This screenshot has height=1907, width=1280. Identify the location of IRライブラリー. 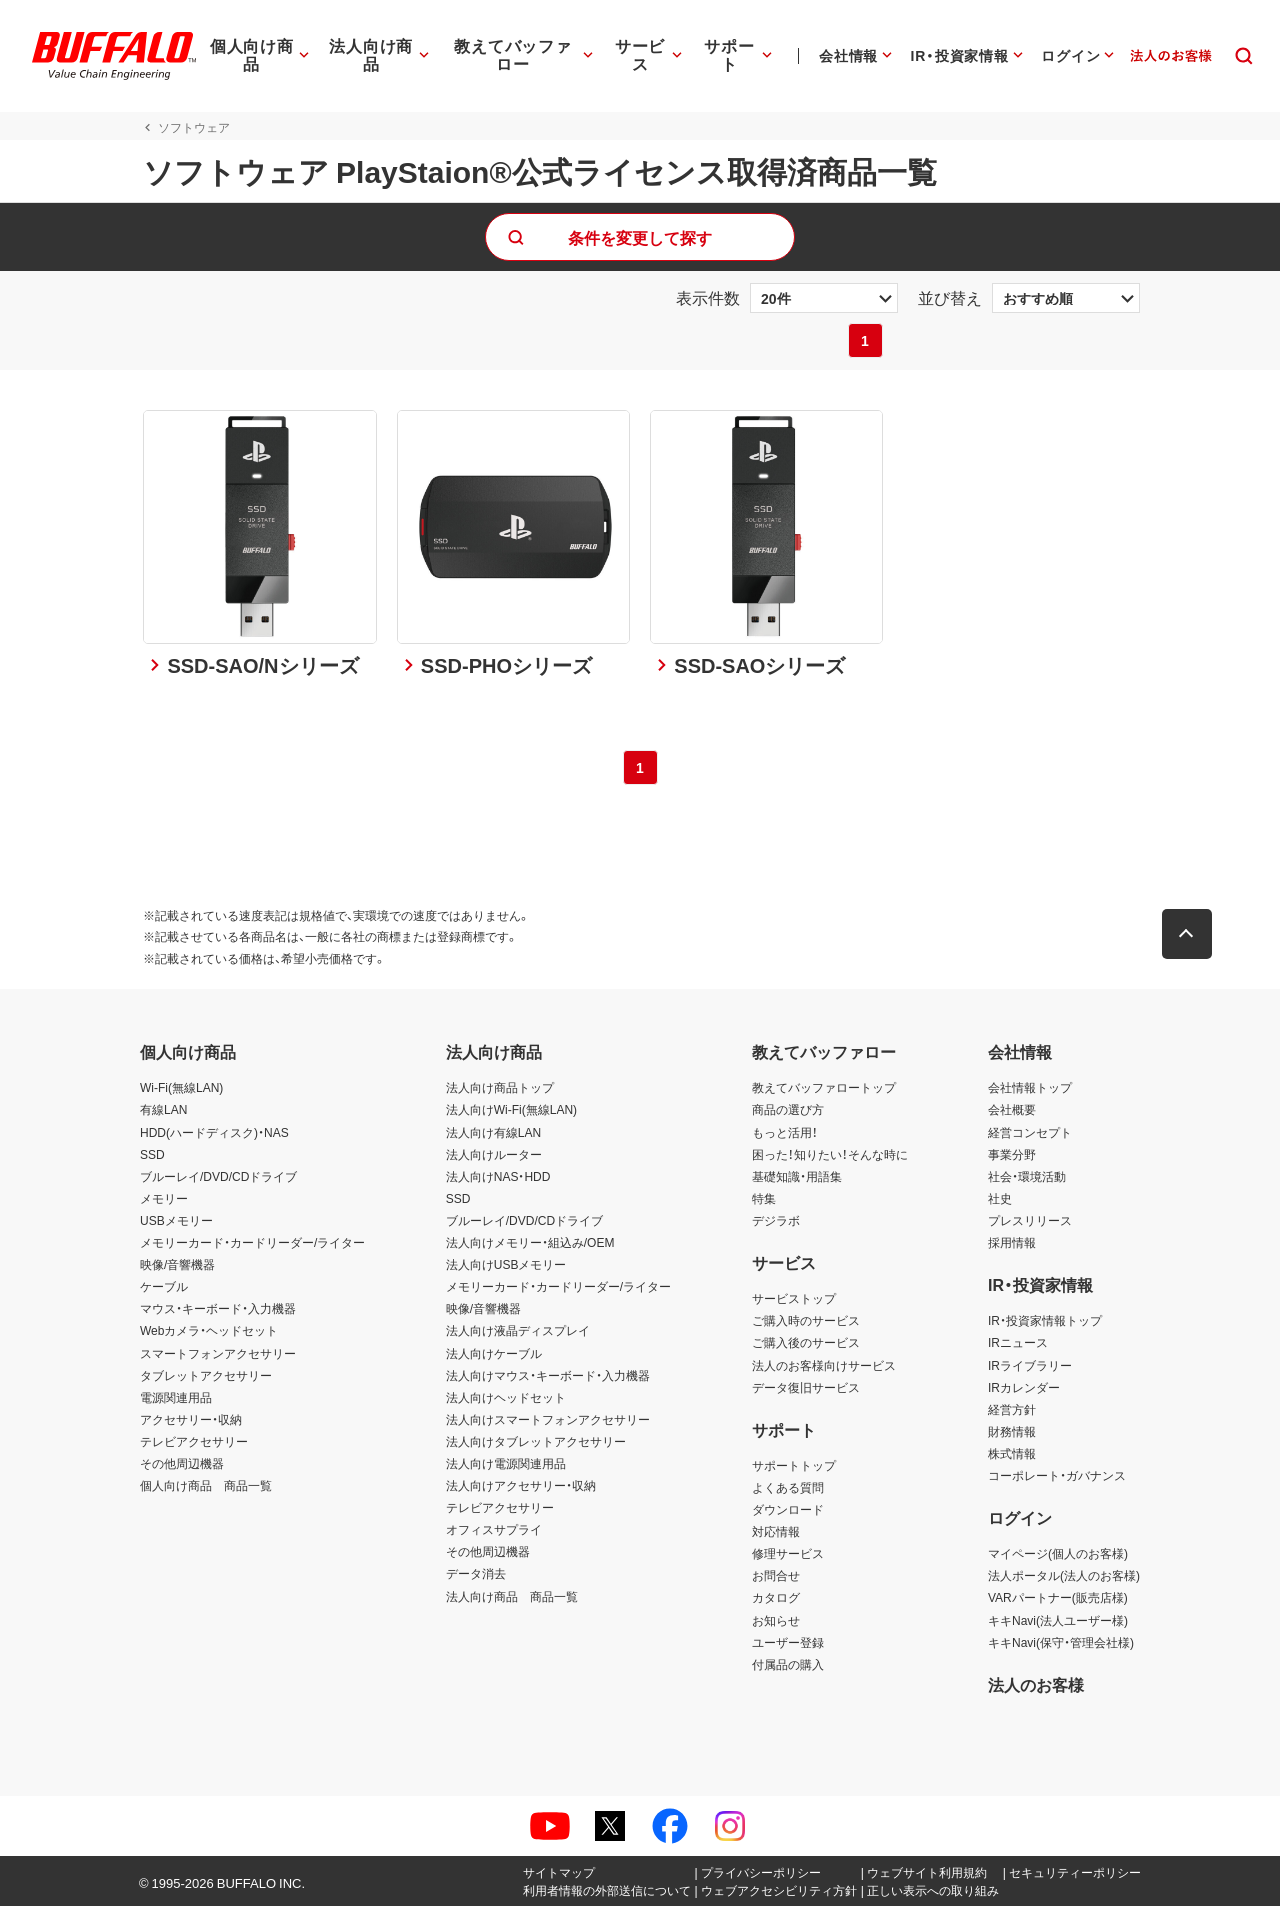
(1030, 1366).